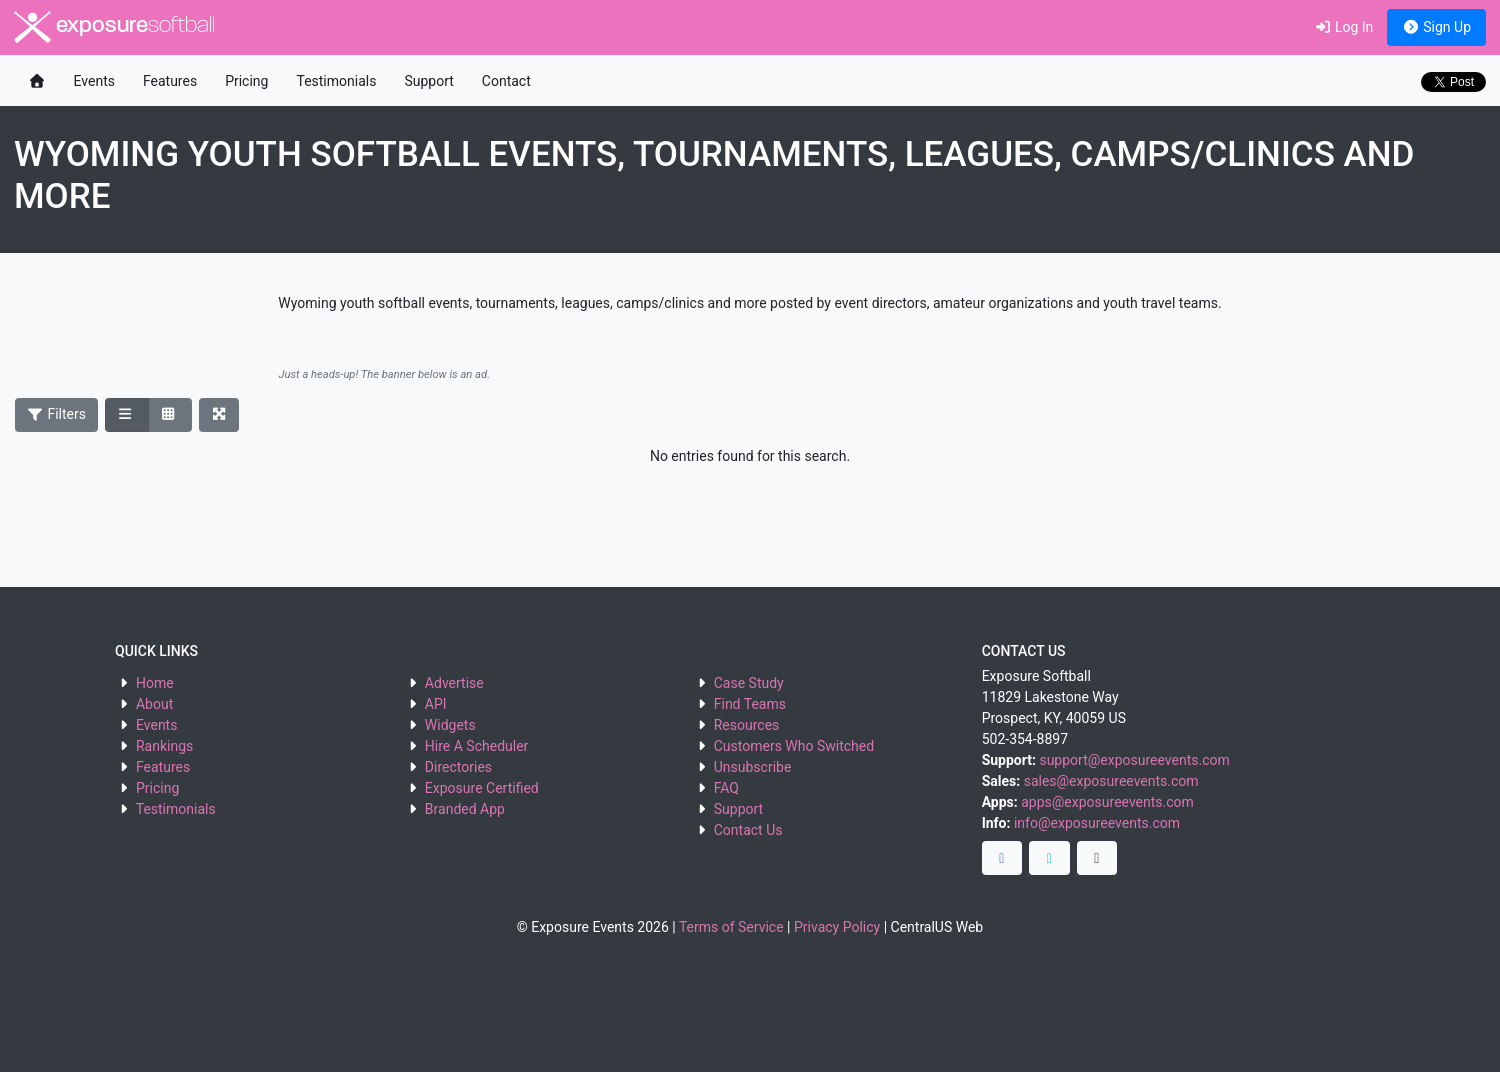  What do you see at coordinates (1343, 27) in the screenshot?
I see `Log In` at bounding box center [1343, 27].